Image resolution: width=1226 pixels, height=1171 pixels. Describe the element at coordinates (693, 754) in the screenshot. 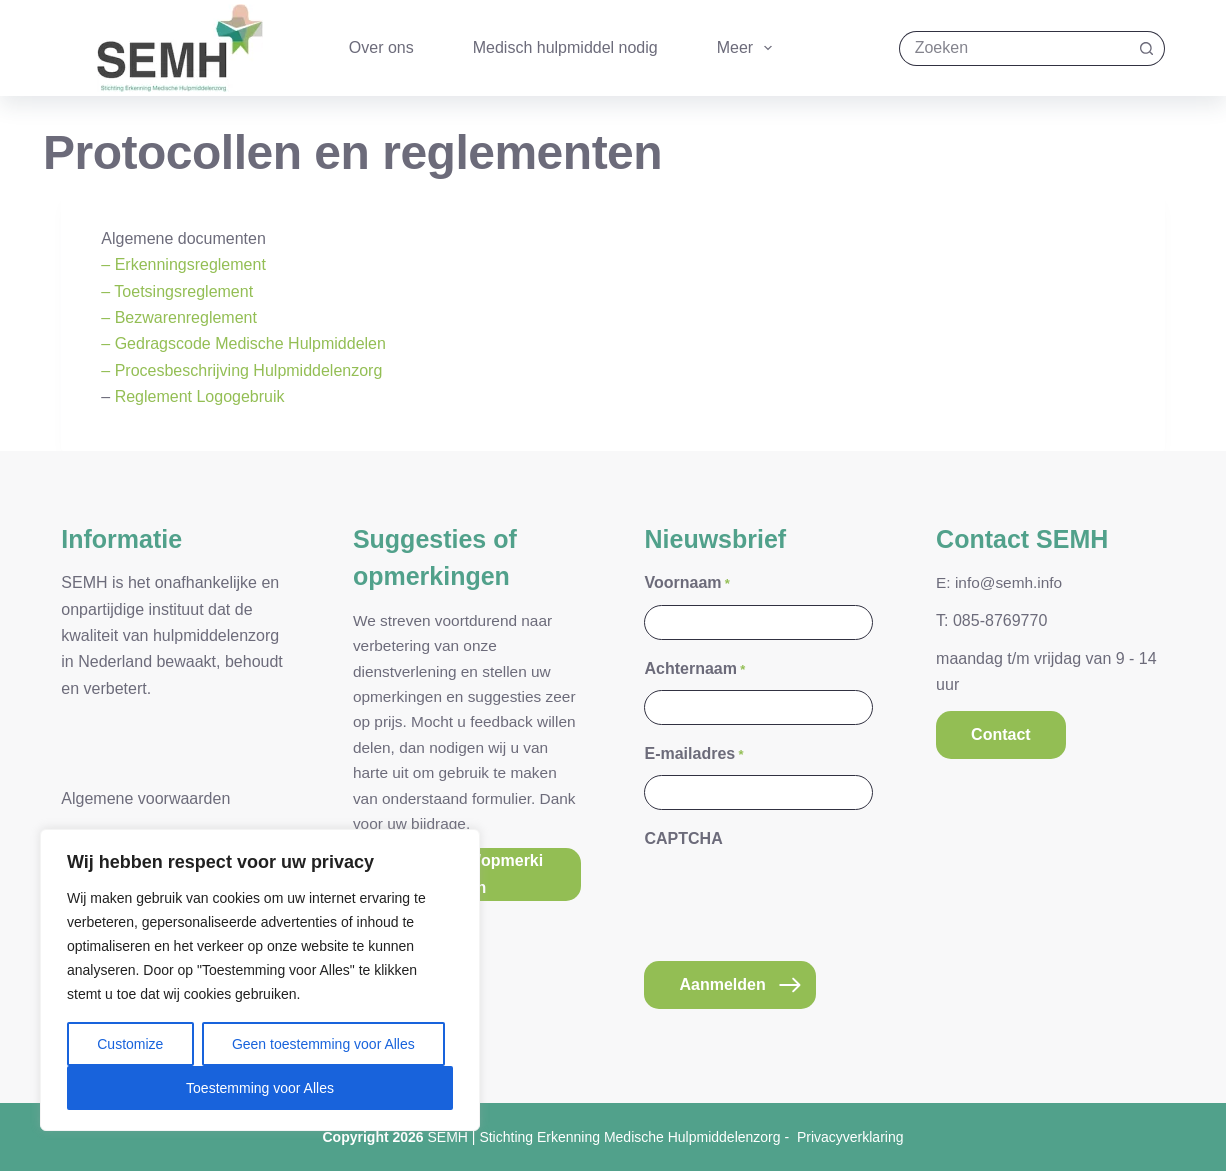

I see `E-mailadres` at that location.